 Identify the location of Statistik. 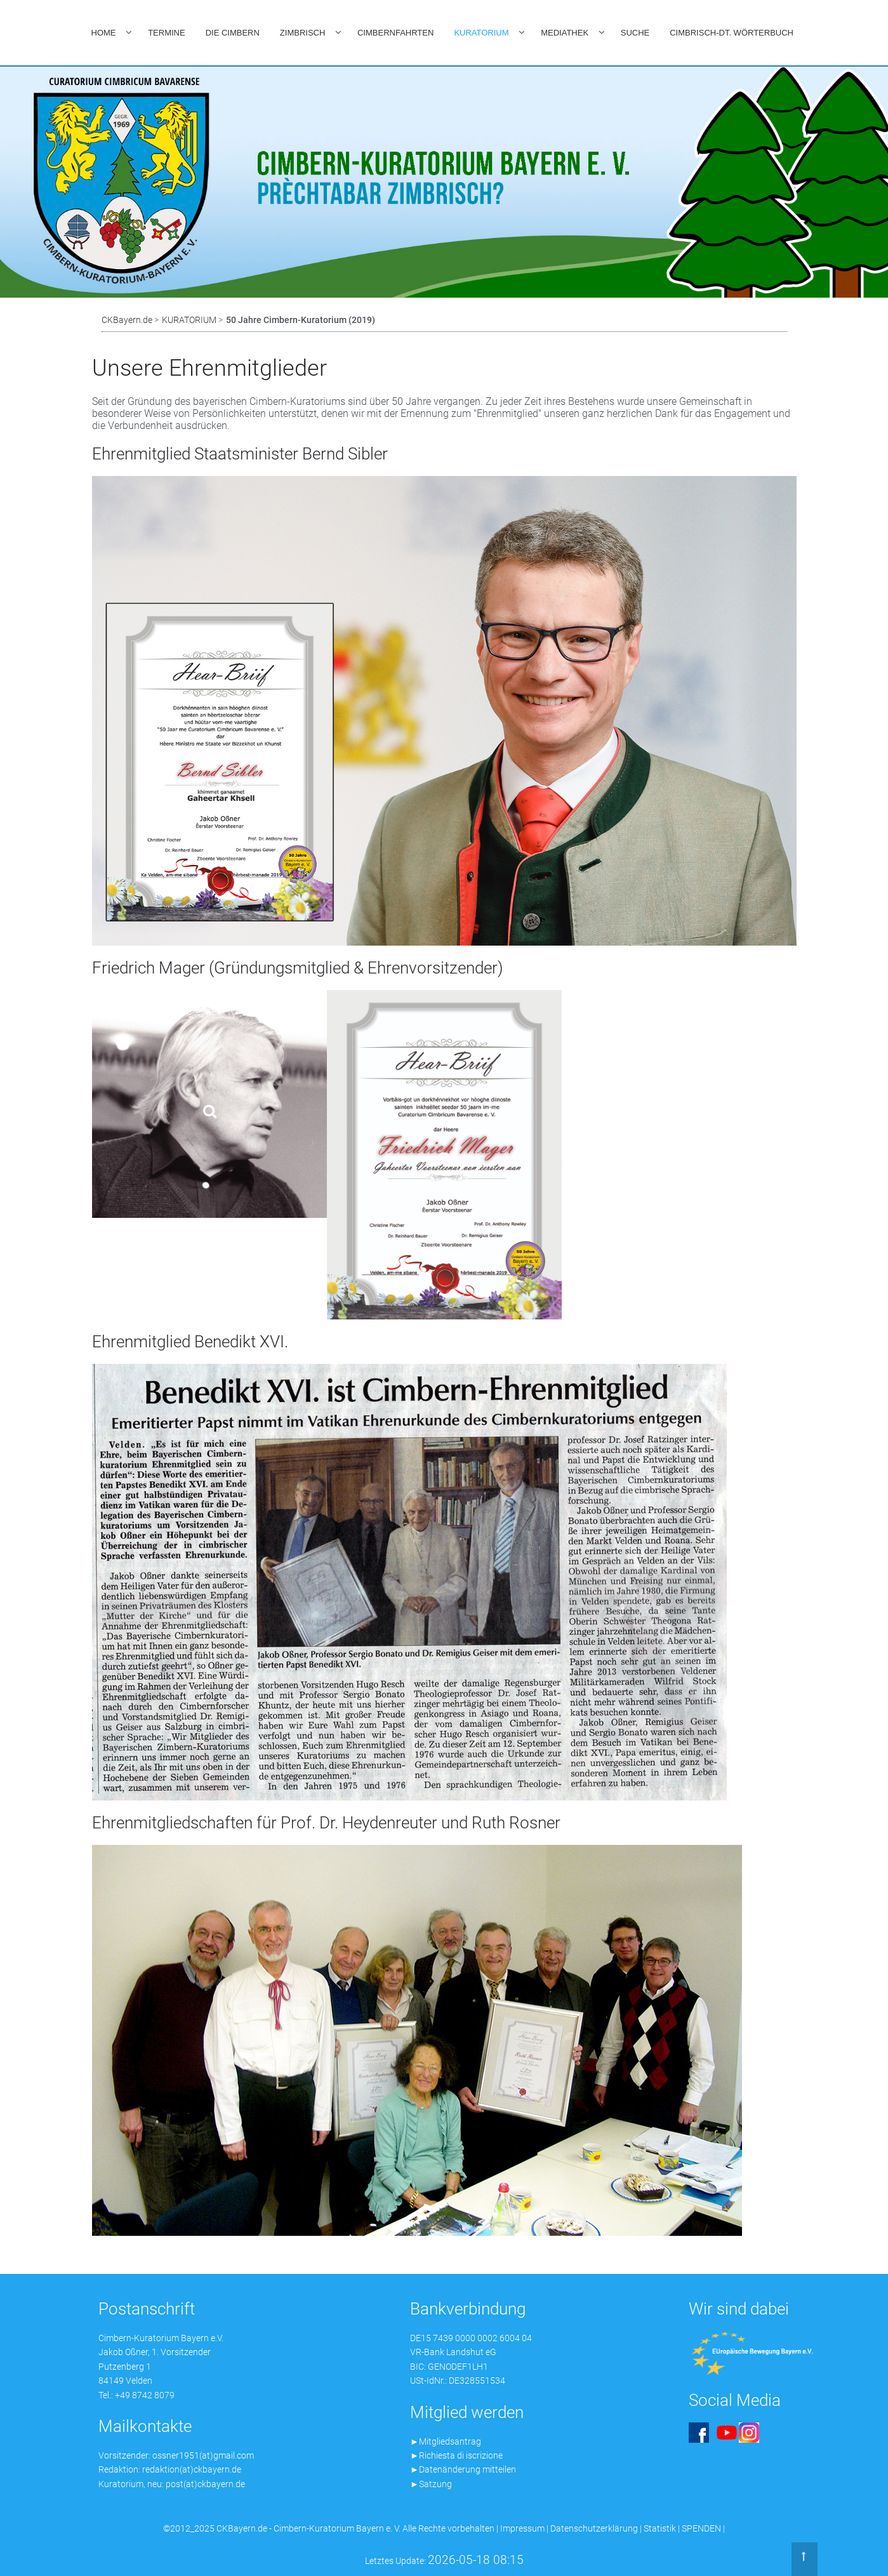
(660, 2528).